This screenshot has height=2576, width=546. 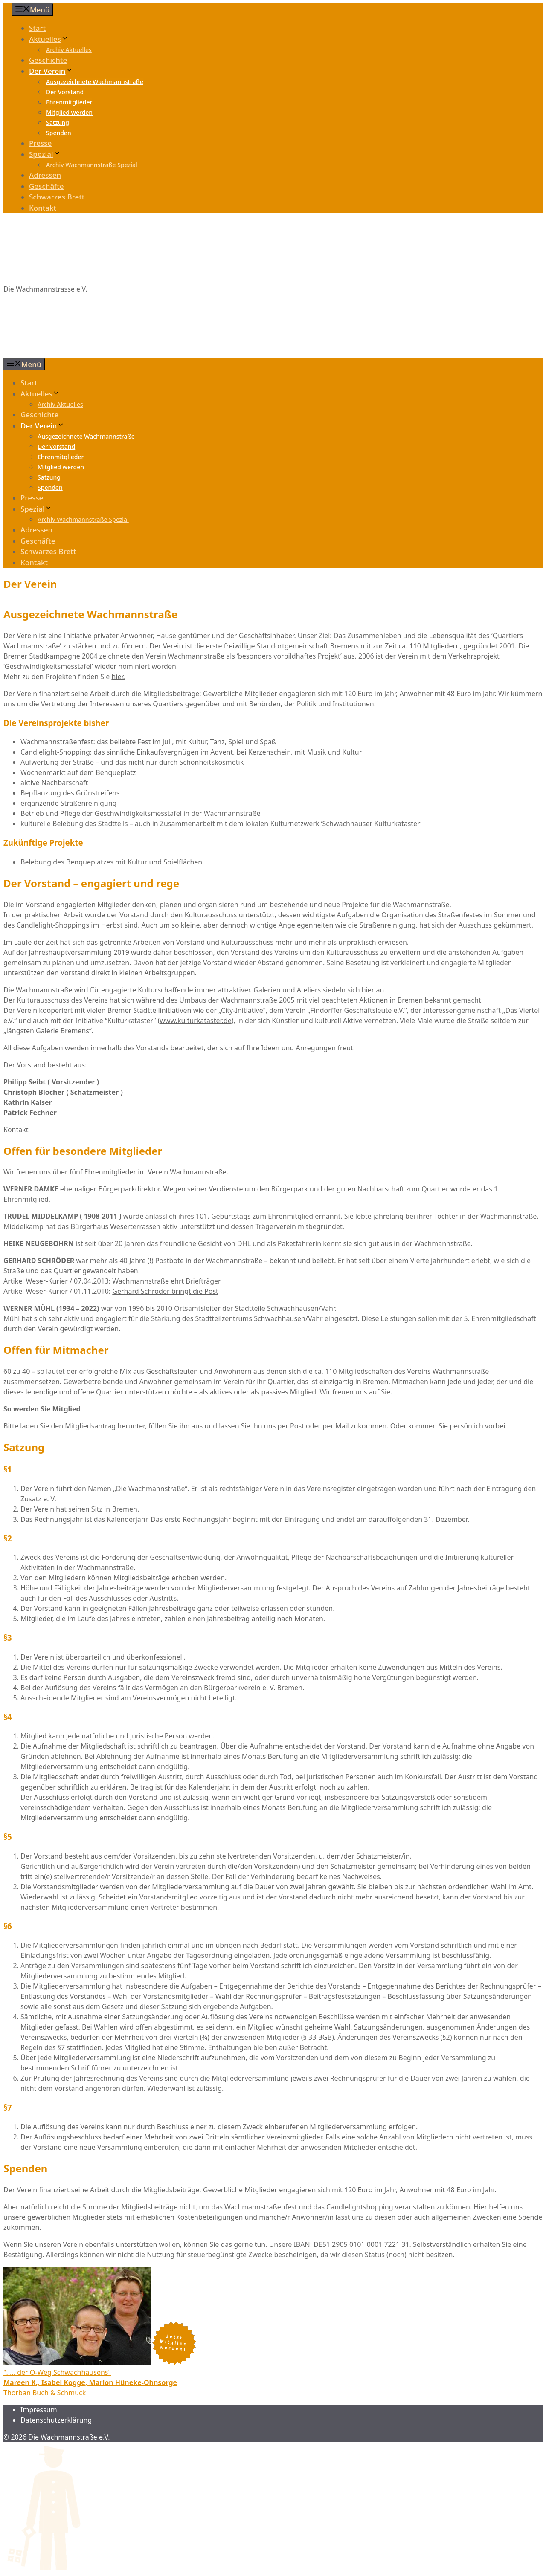 What do you see at coordinates (165, 1291) in the screenshot?
I see `Gerhard Schröder bringt die Post` at bounding box center [165, 1291].